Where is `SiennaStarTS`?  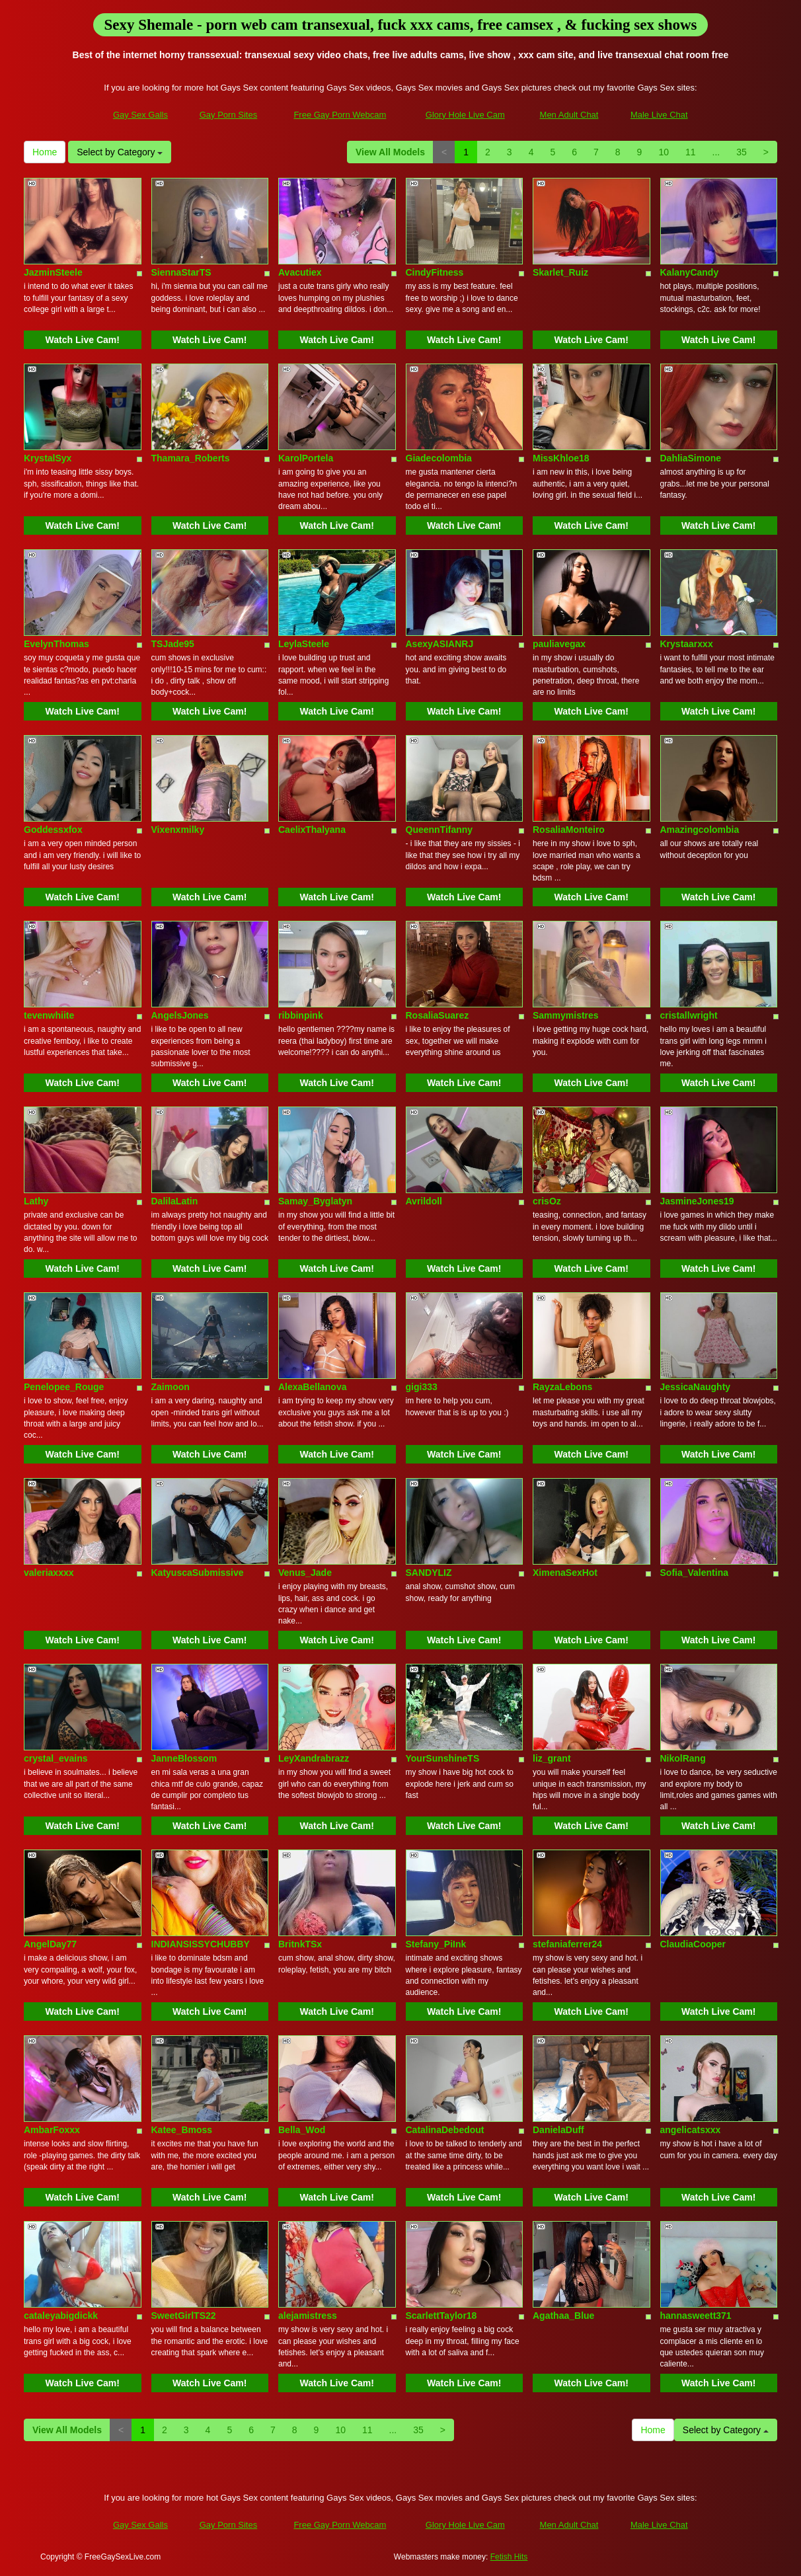
SiennaStarTS is located at coordinates (181, 272).